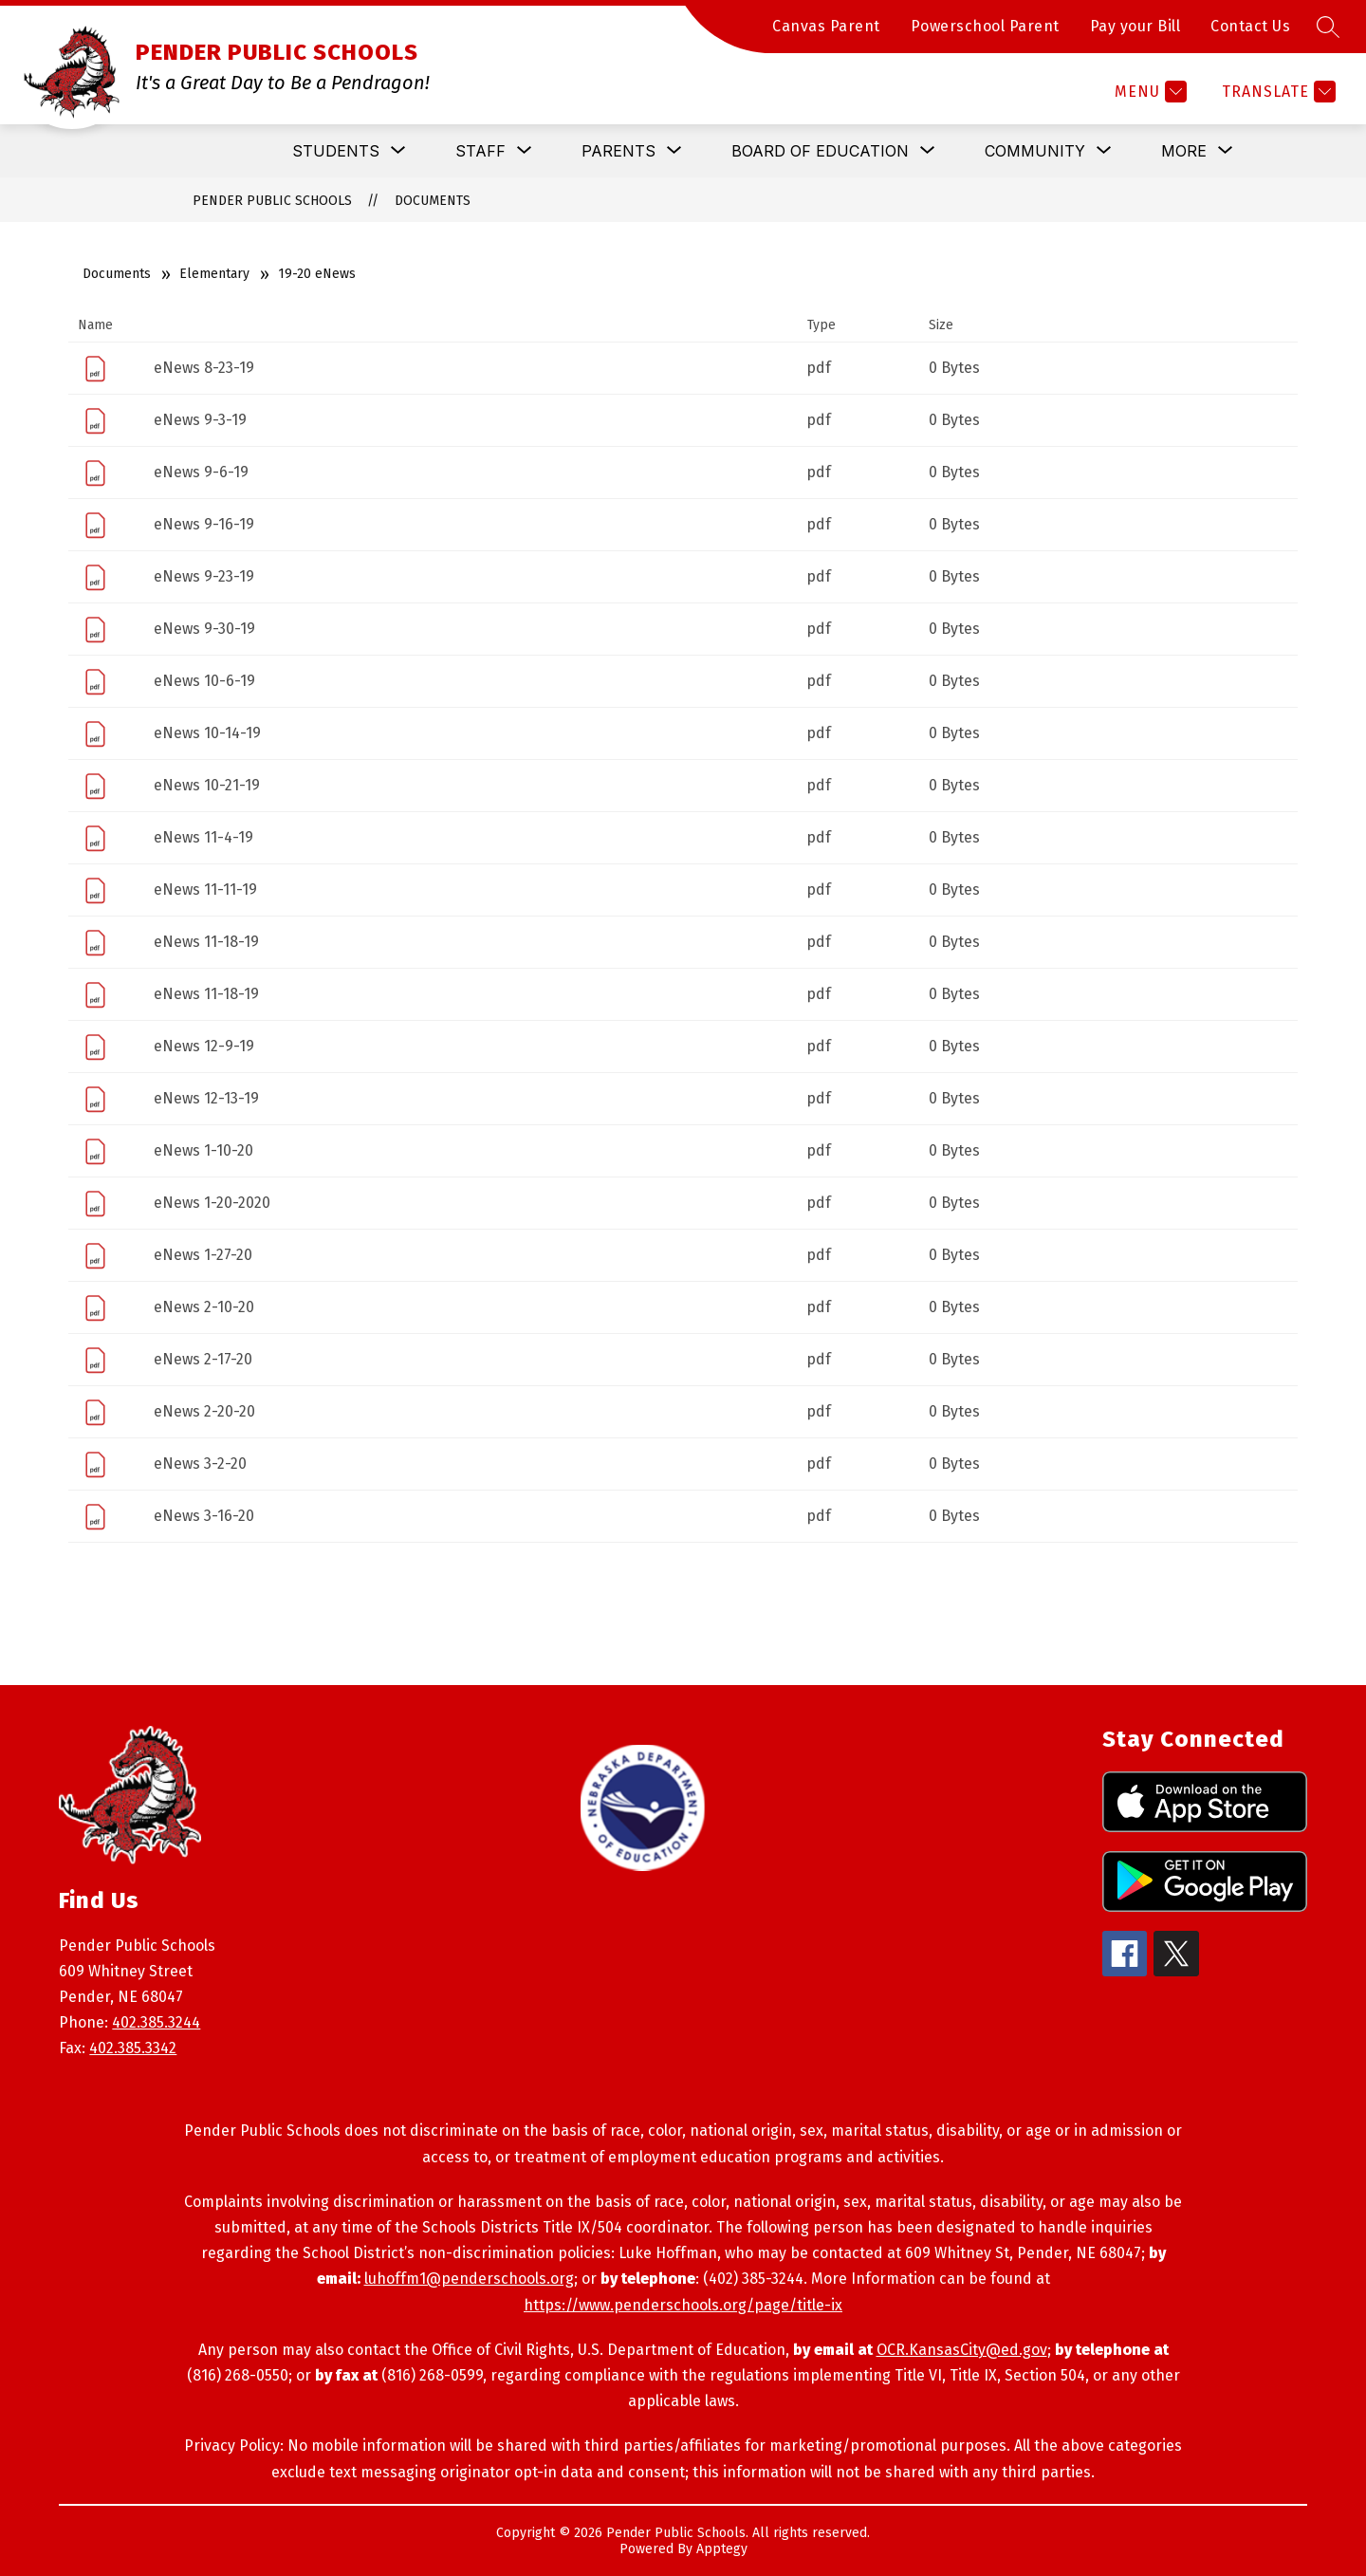 Image resolution: width=1366 pixels, height=2576 pixels. What do you see at coordinates (212, 1203) in the screenshot?
I see `eNews 1-20-2020` at bounding box center [212, 1203].